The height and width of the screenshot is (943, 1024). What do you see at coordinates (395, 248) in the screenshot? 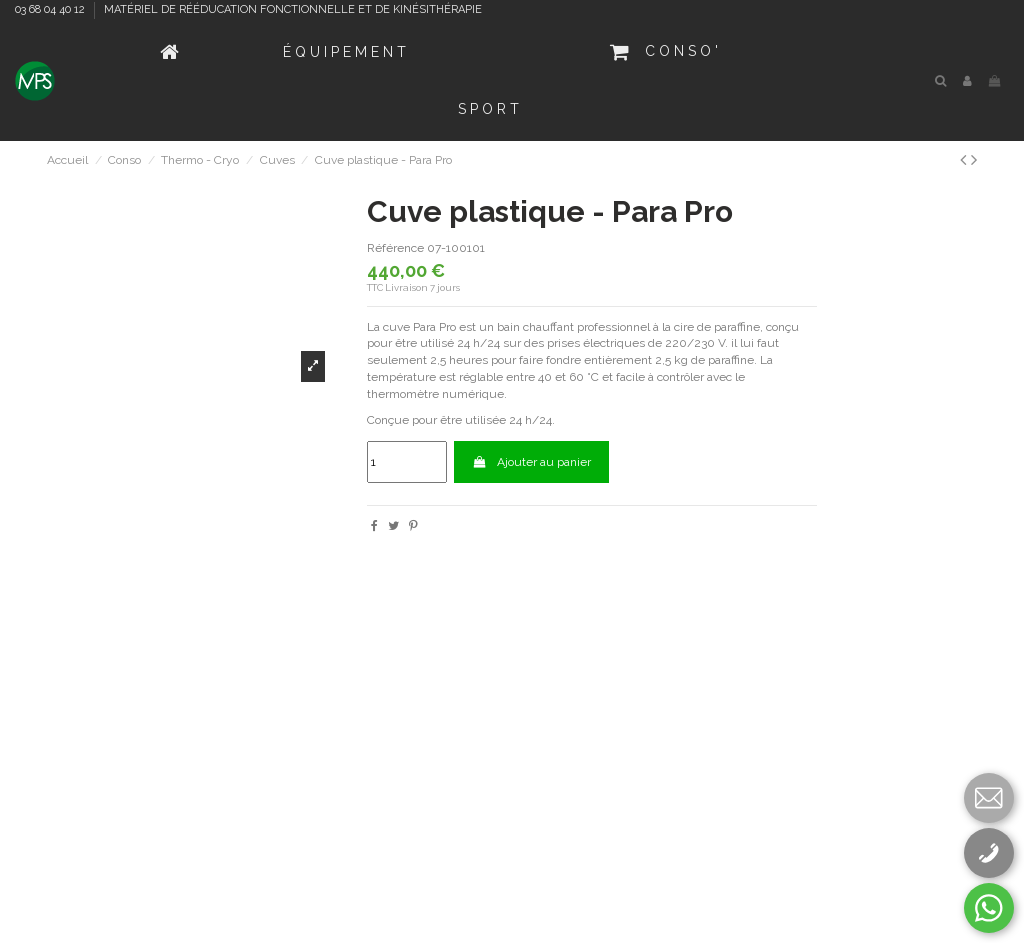
I see `Référence` at bounding box center [395, 248].